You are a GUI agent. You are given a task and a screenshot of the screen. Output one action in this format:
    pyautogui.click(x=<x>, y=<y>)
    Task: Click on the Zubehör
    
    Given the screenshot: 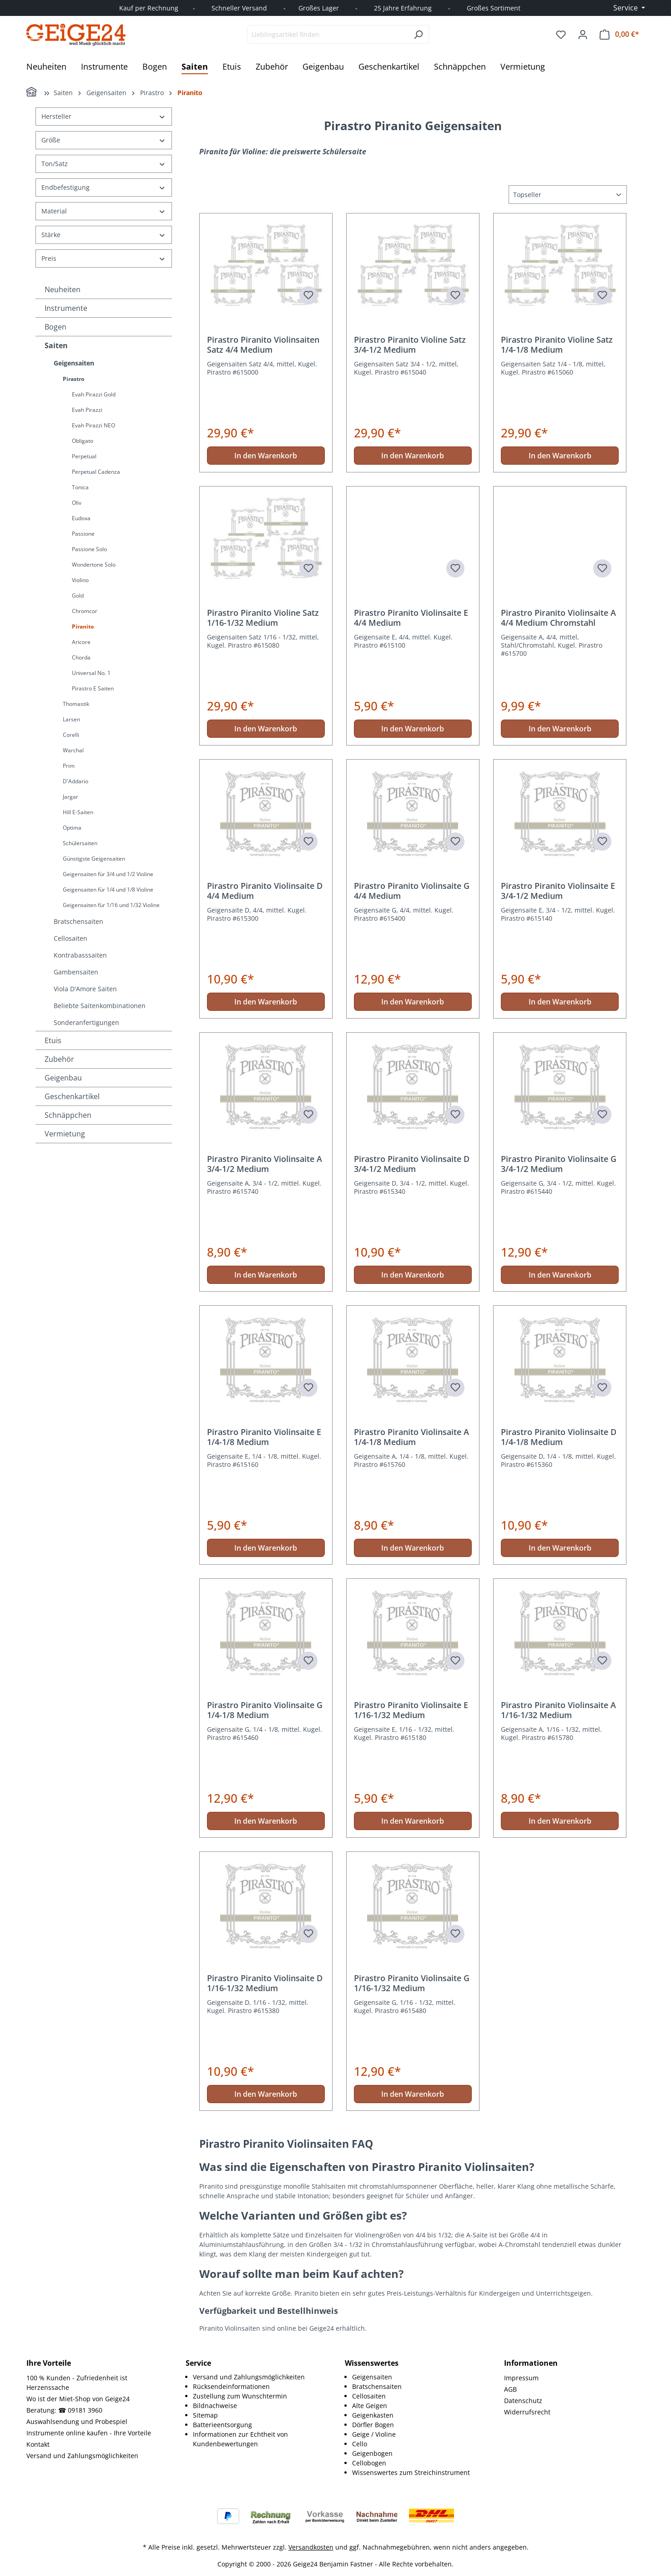 What is the action you would take?
    pyautogui.click(x=59, y=1059)
    